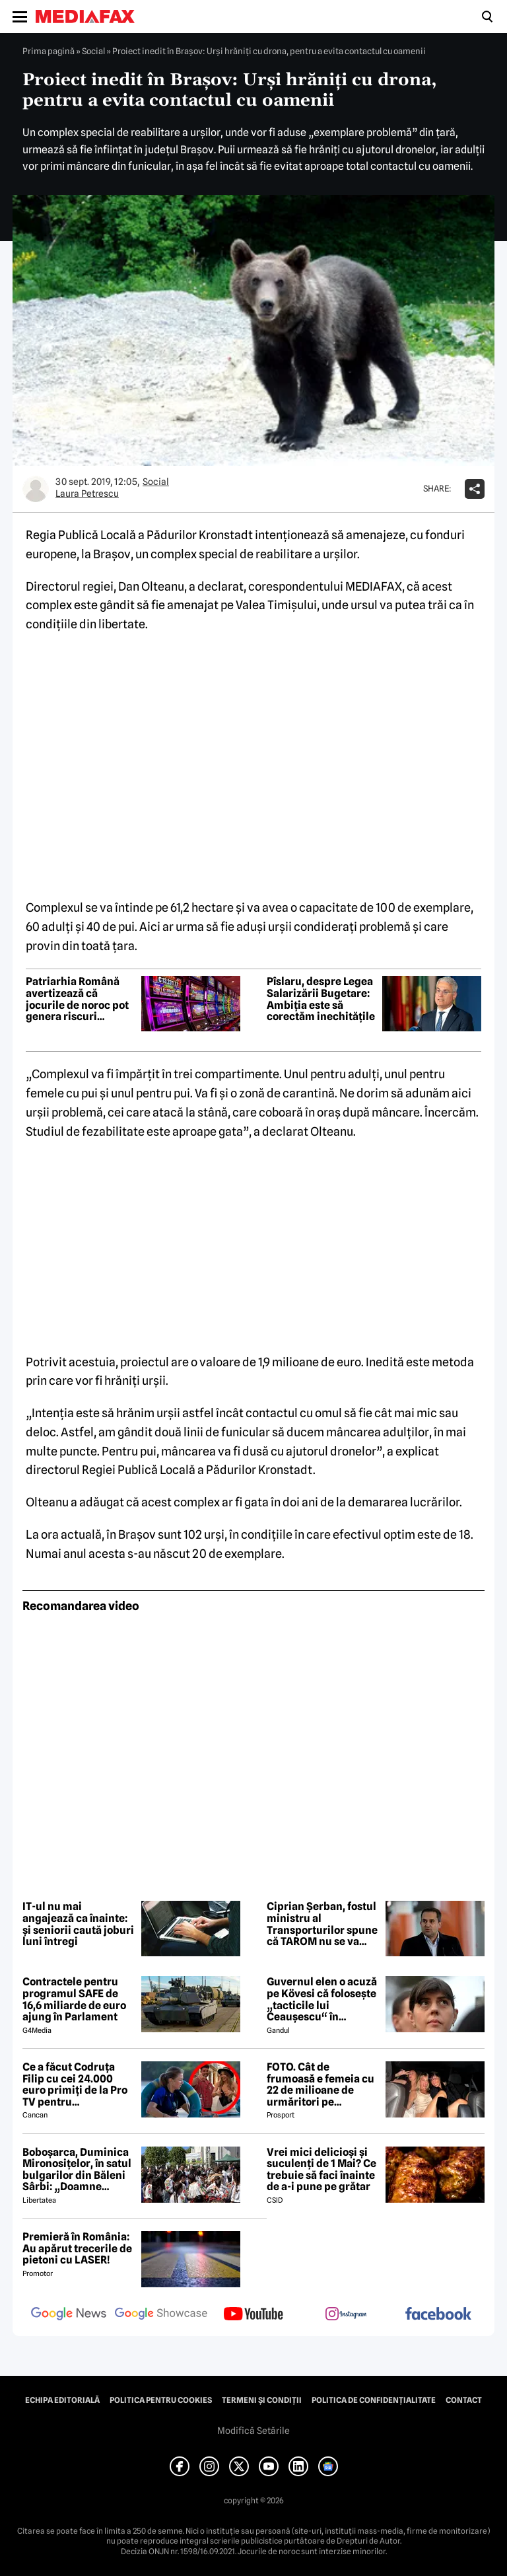 This screenshot has height=2576, width=507. What do you see at coordinates (161, 2315) in the screenshot?
I see `[follow us on google news showcase]` at bounding box center [161, 2315].